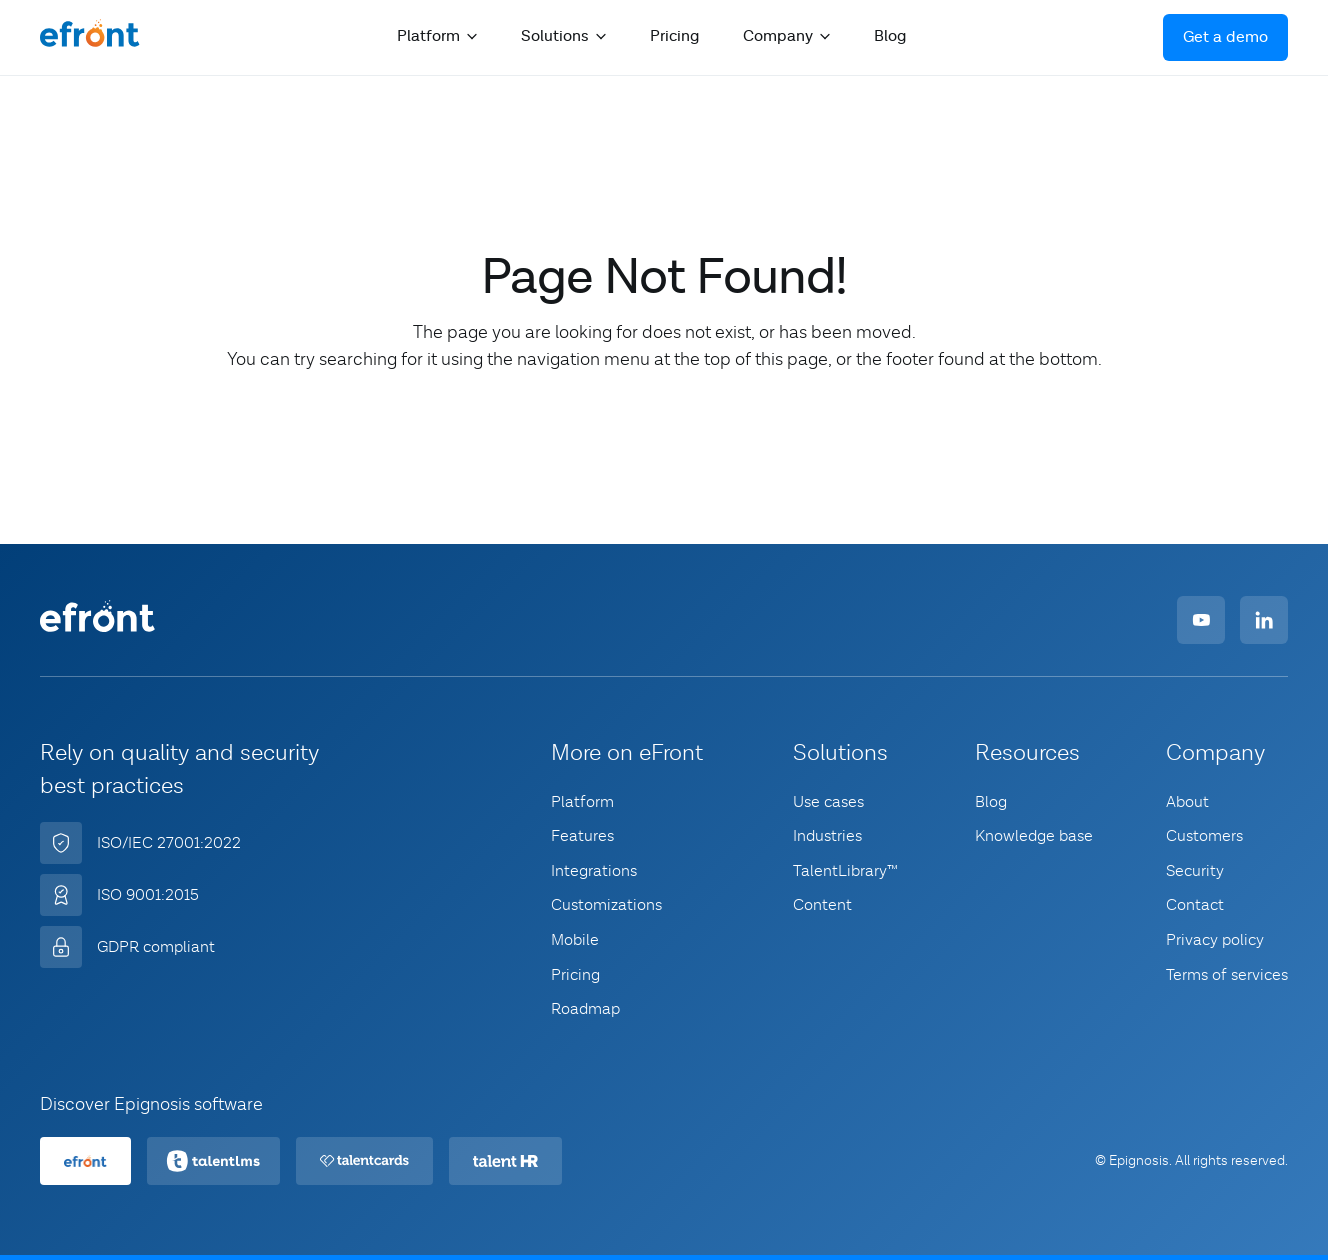 The width and height of the screenshot is (1328, 1260). I want to click on Use cases, so click(828, 802).